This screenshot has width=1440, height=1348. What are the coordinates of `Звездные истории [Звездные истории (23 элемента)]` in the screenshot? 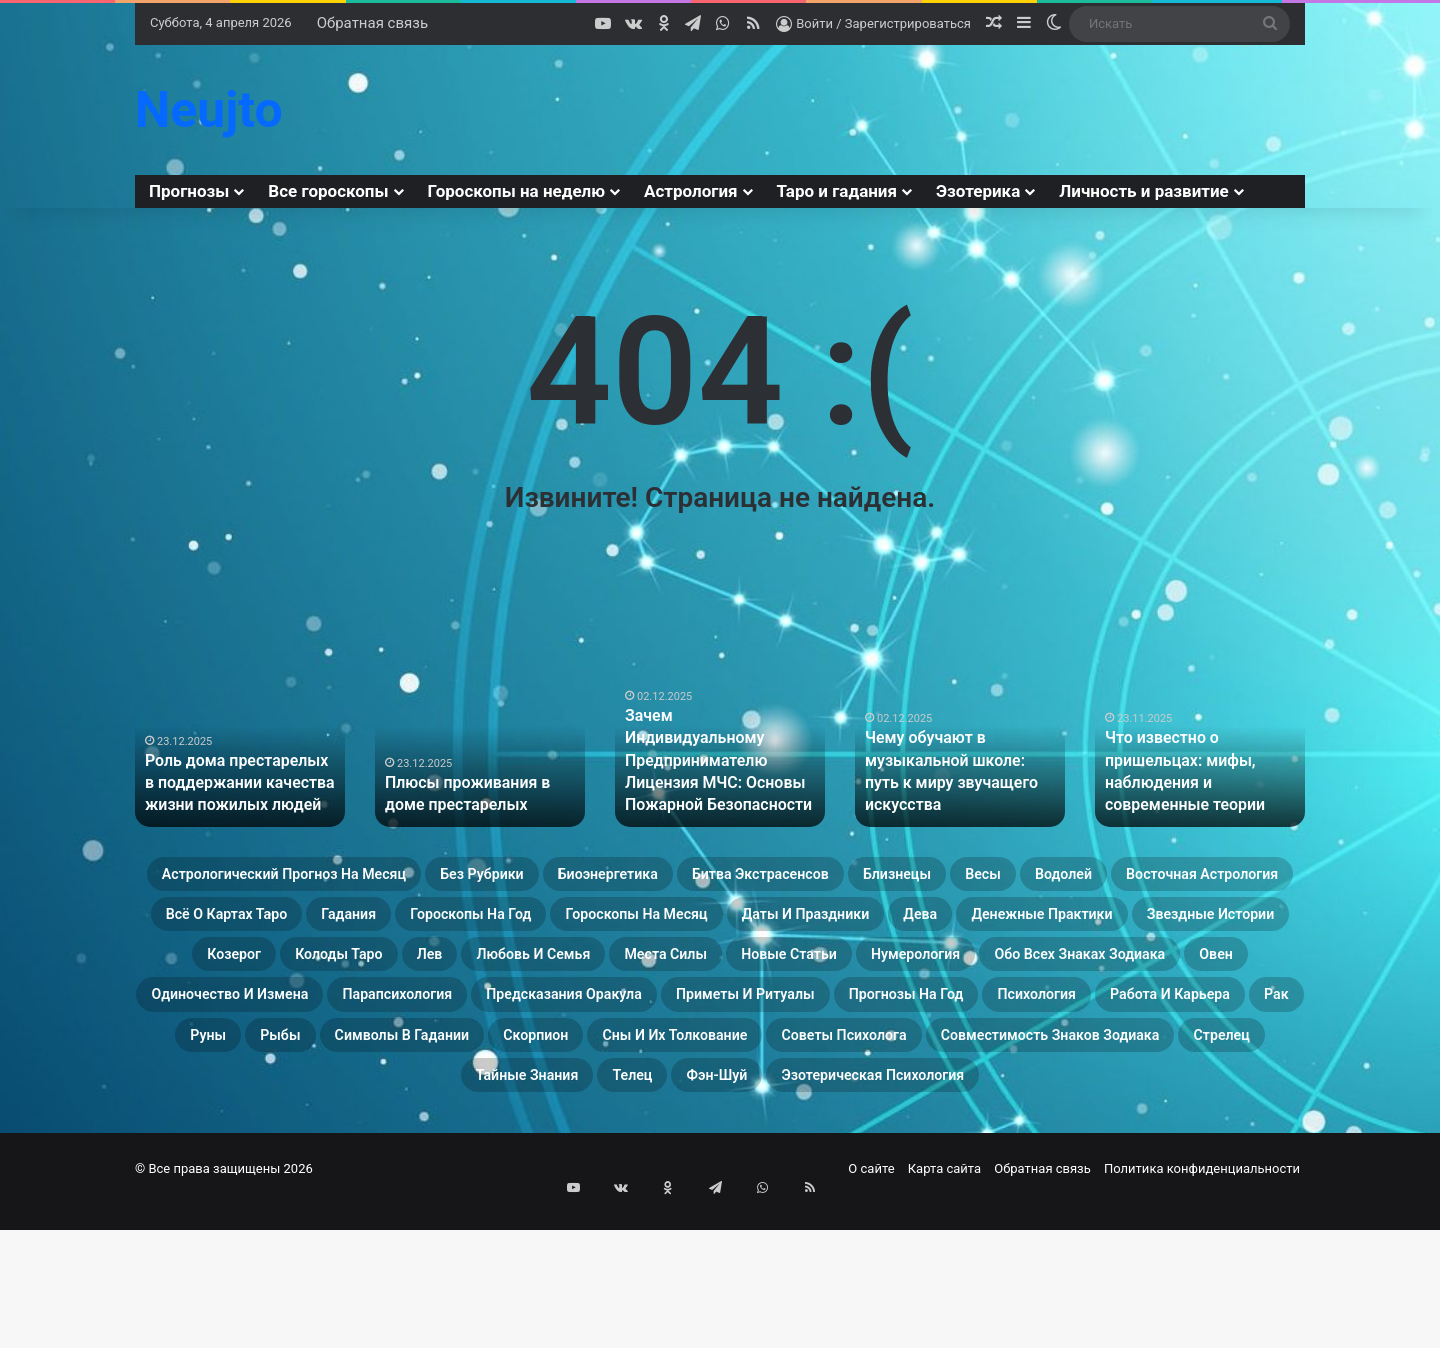 It's located at (1056, 974).